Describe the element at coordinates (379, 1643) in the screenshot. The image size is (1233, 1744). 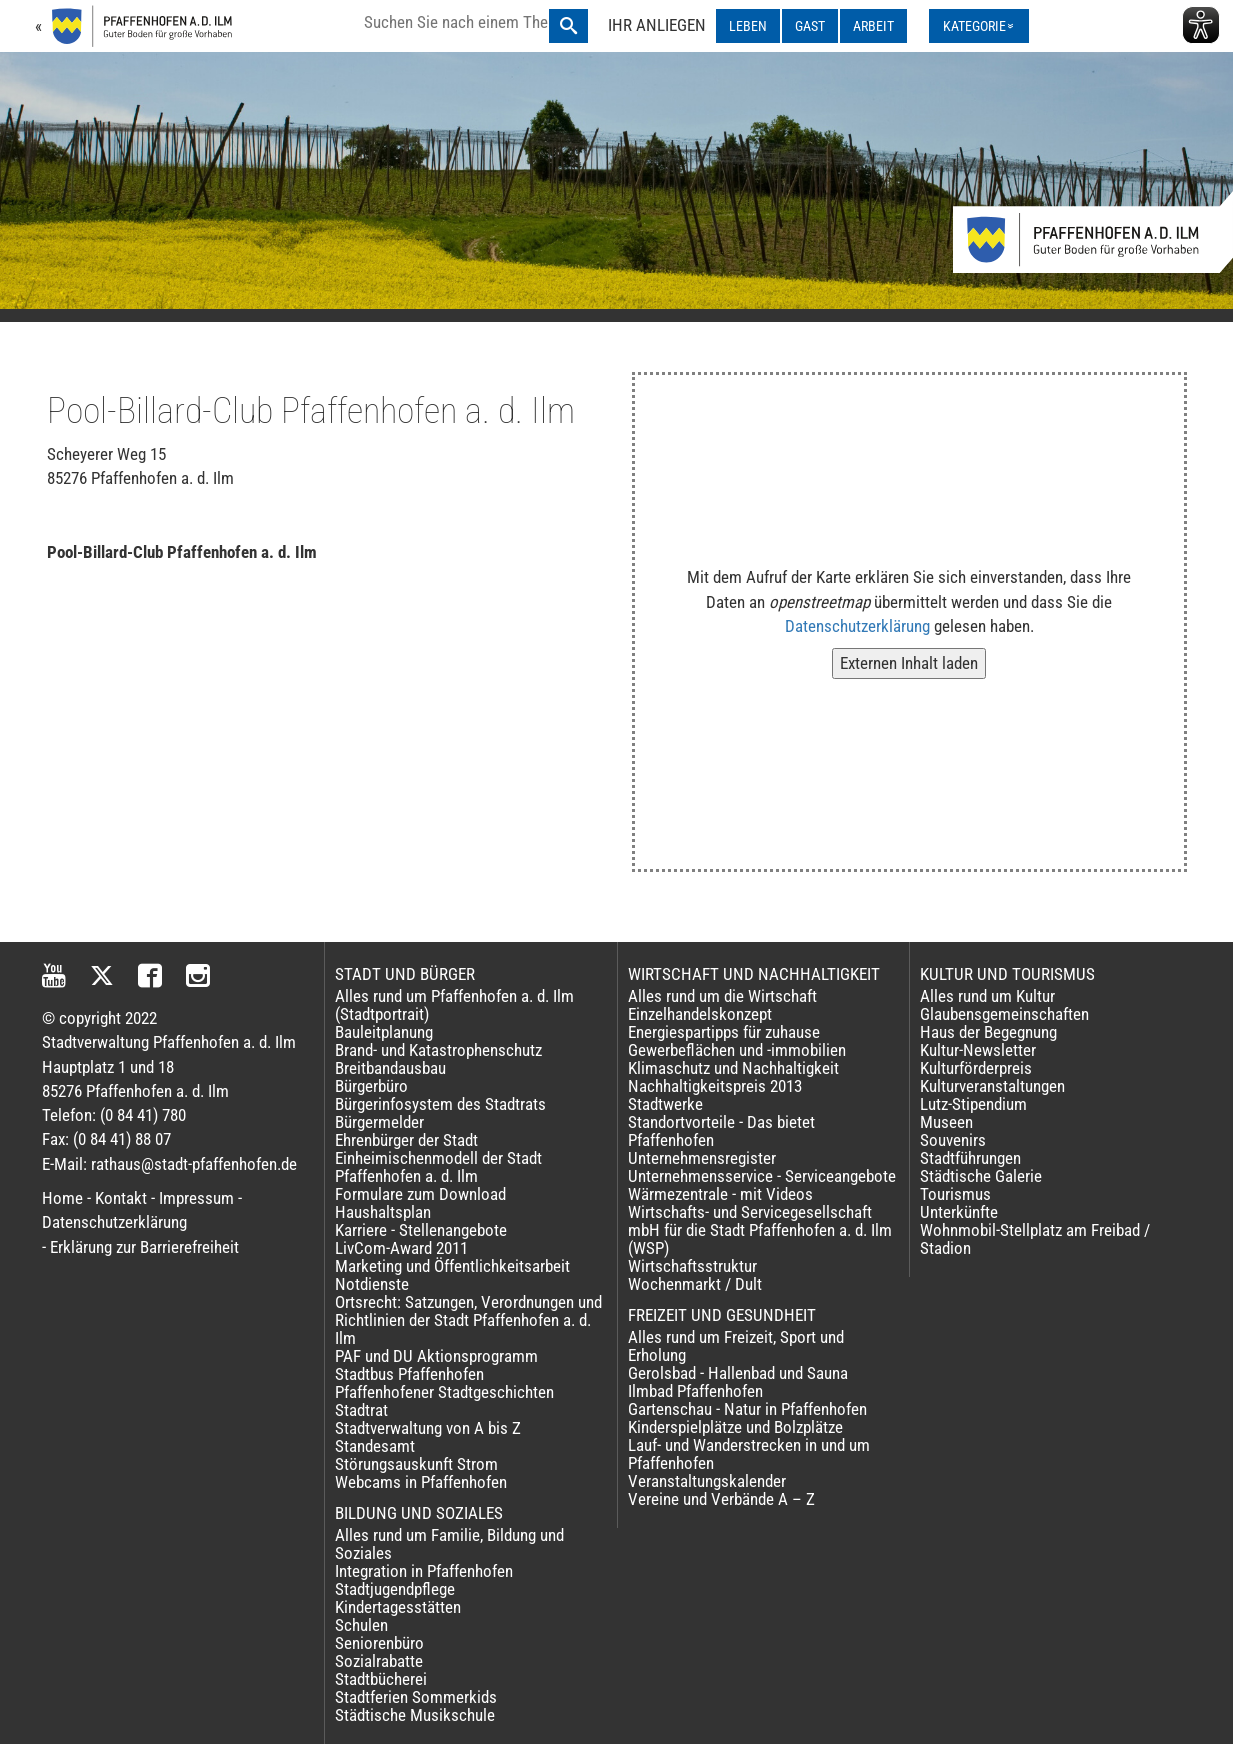
I see `Seniorenbüro` at that location.